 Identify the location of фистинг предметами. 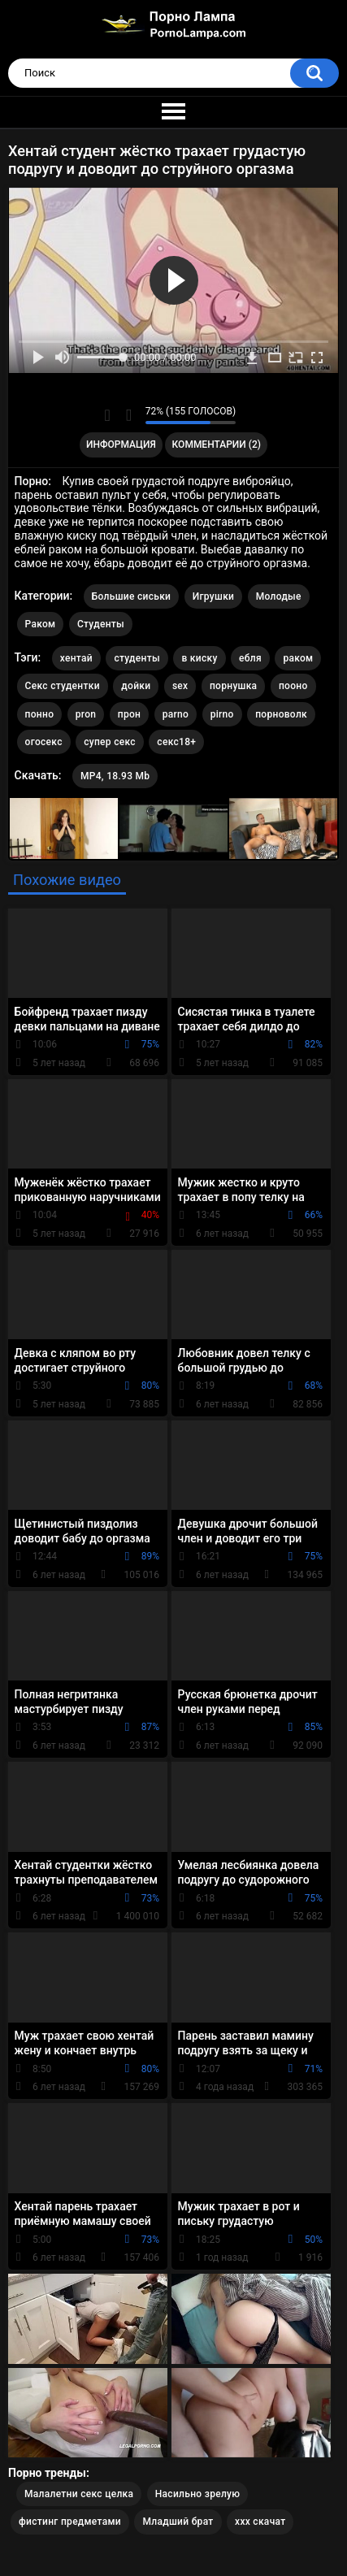
(70, 2521).